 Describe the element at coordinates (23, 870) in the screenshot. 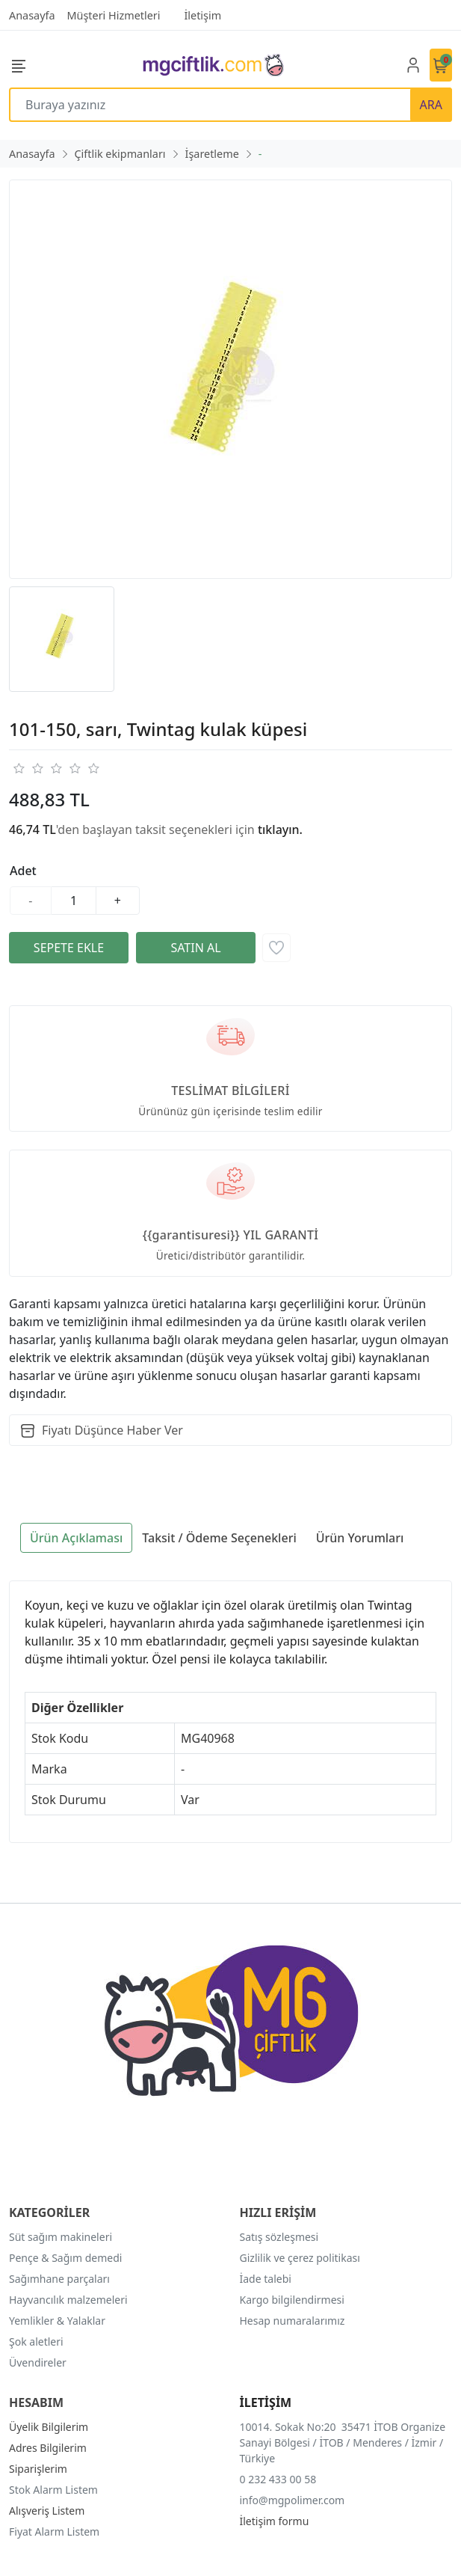

I see `Adet` at that location.